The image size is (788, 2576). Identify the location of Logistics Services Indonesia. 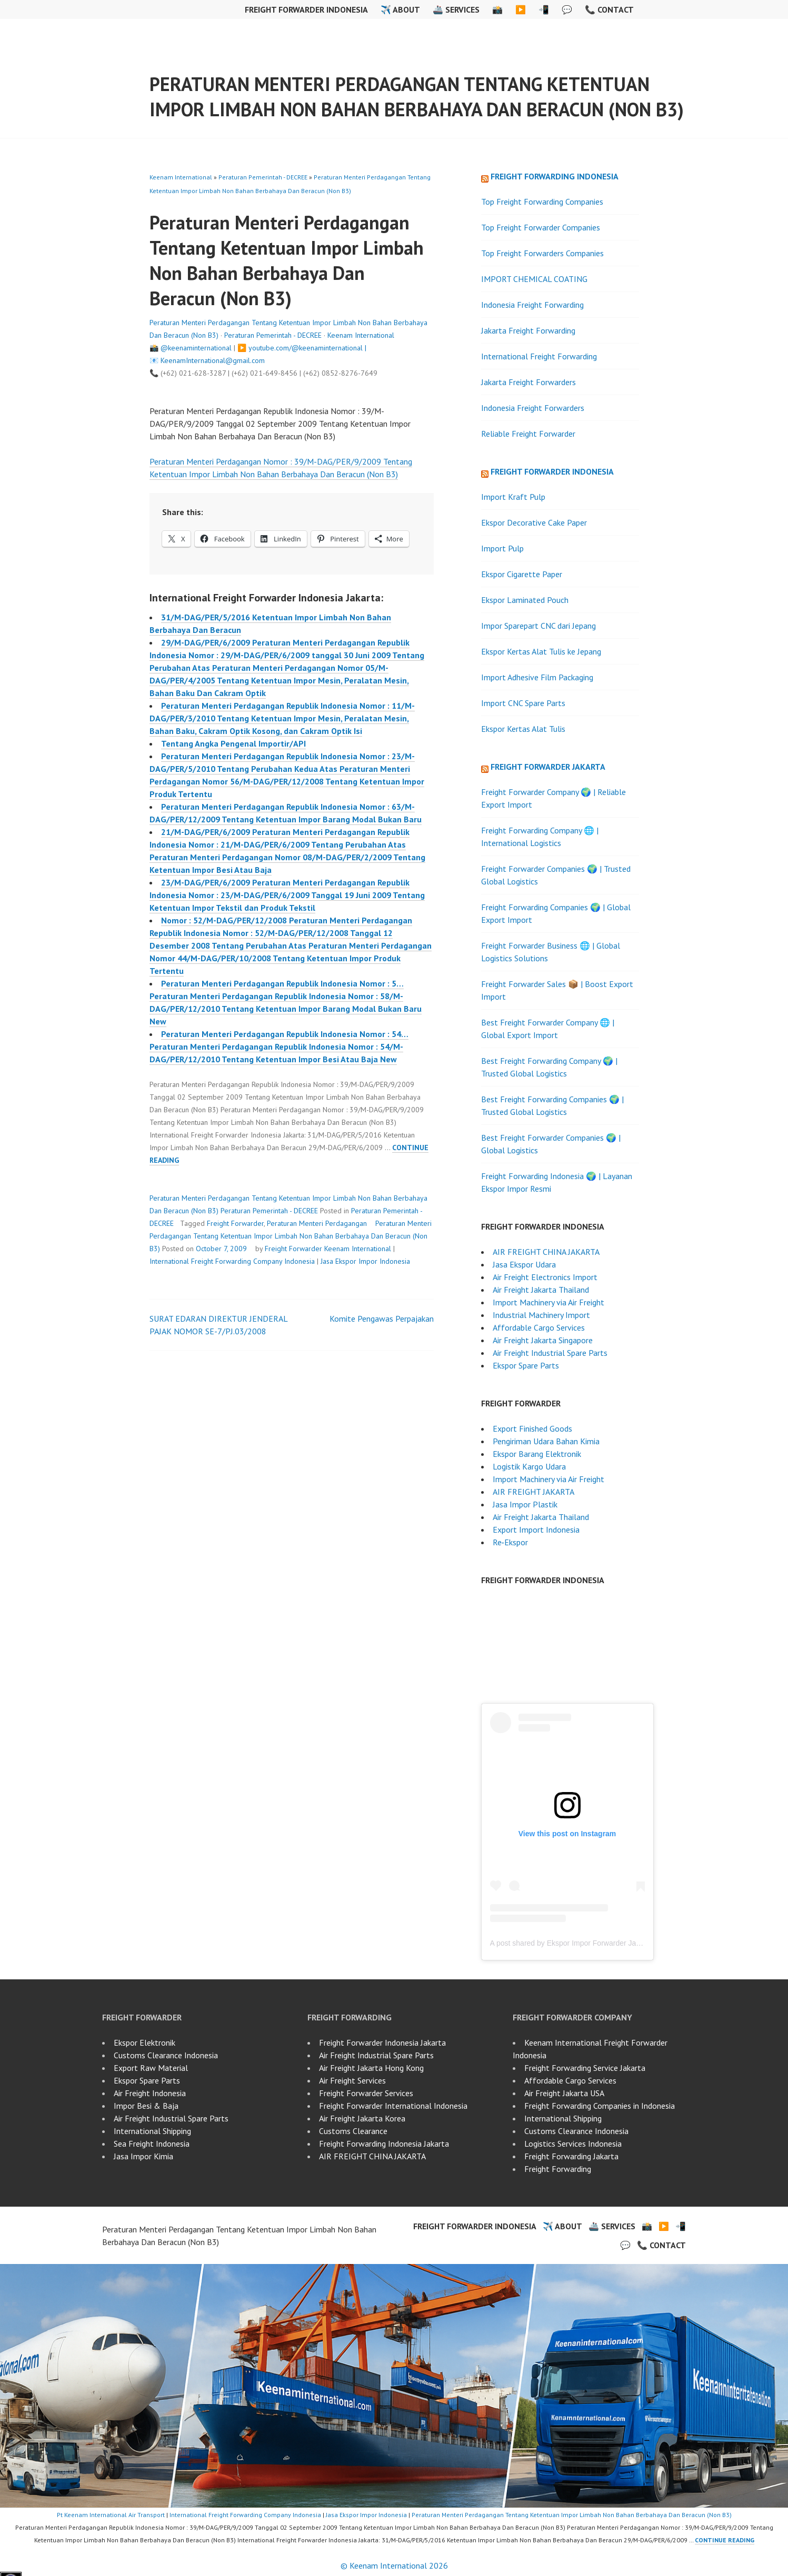
(573, 2143).